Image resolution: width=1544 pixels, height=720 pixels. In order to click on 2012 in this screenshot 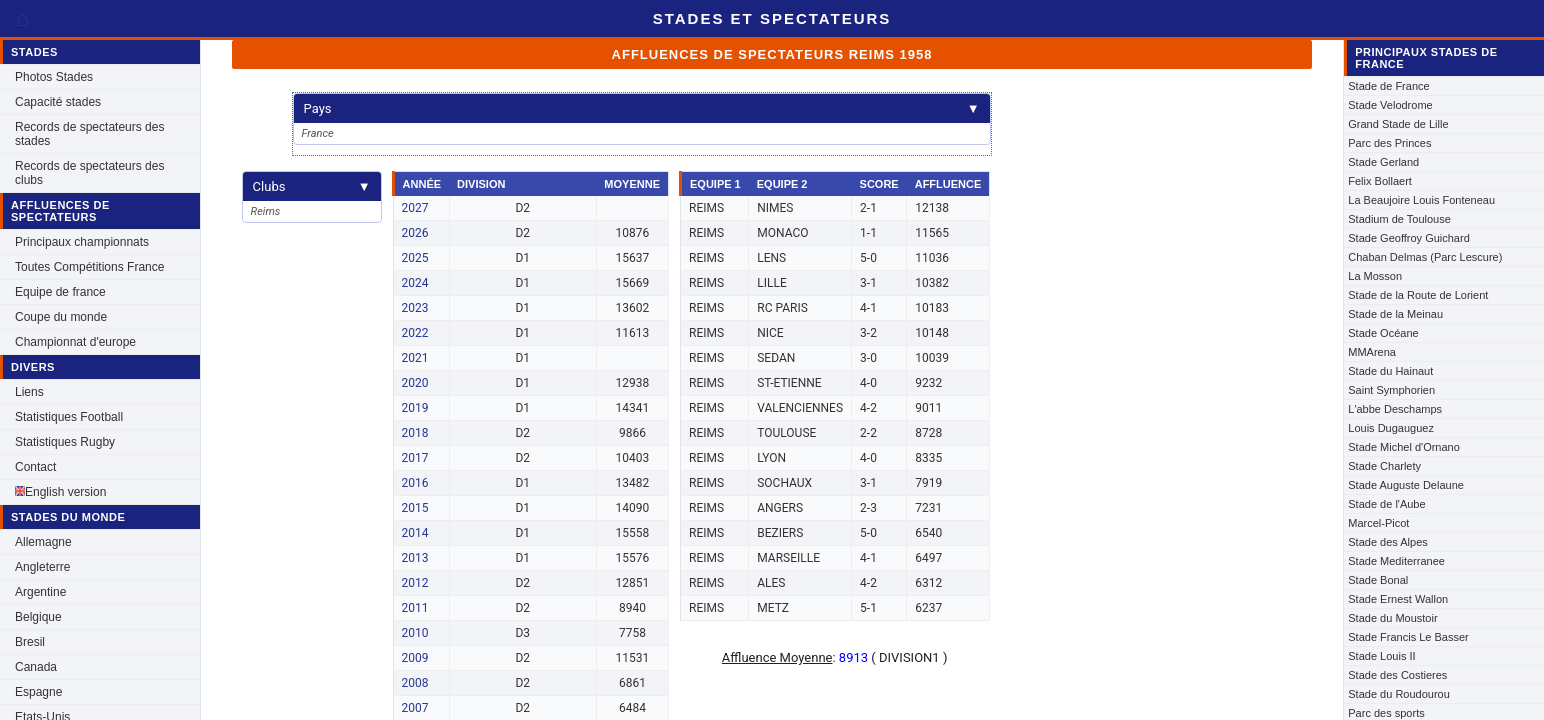, I will do `click(415, 583)`.